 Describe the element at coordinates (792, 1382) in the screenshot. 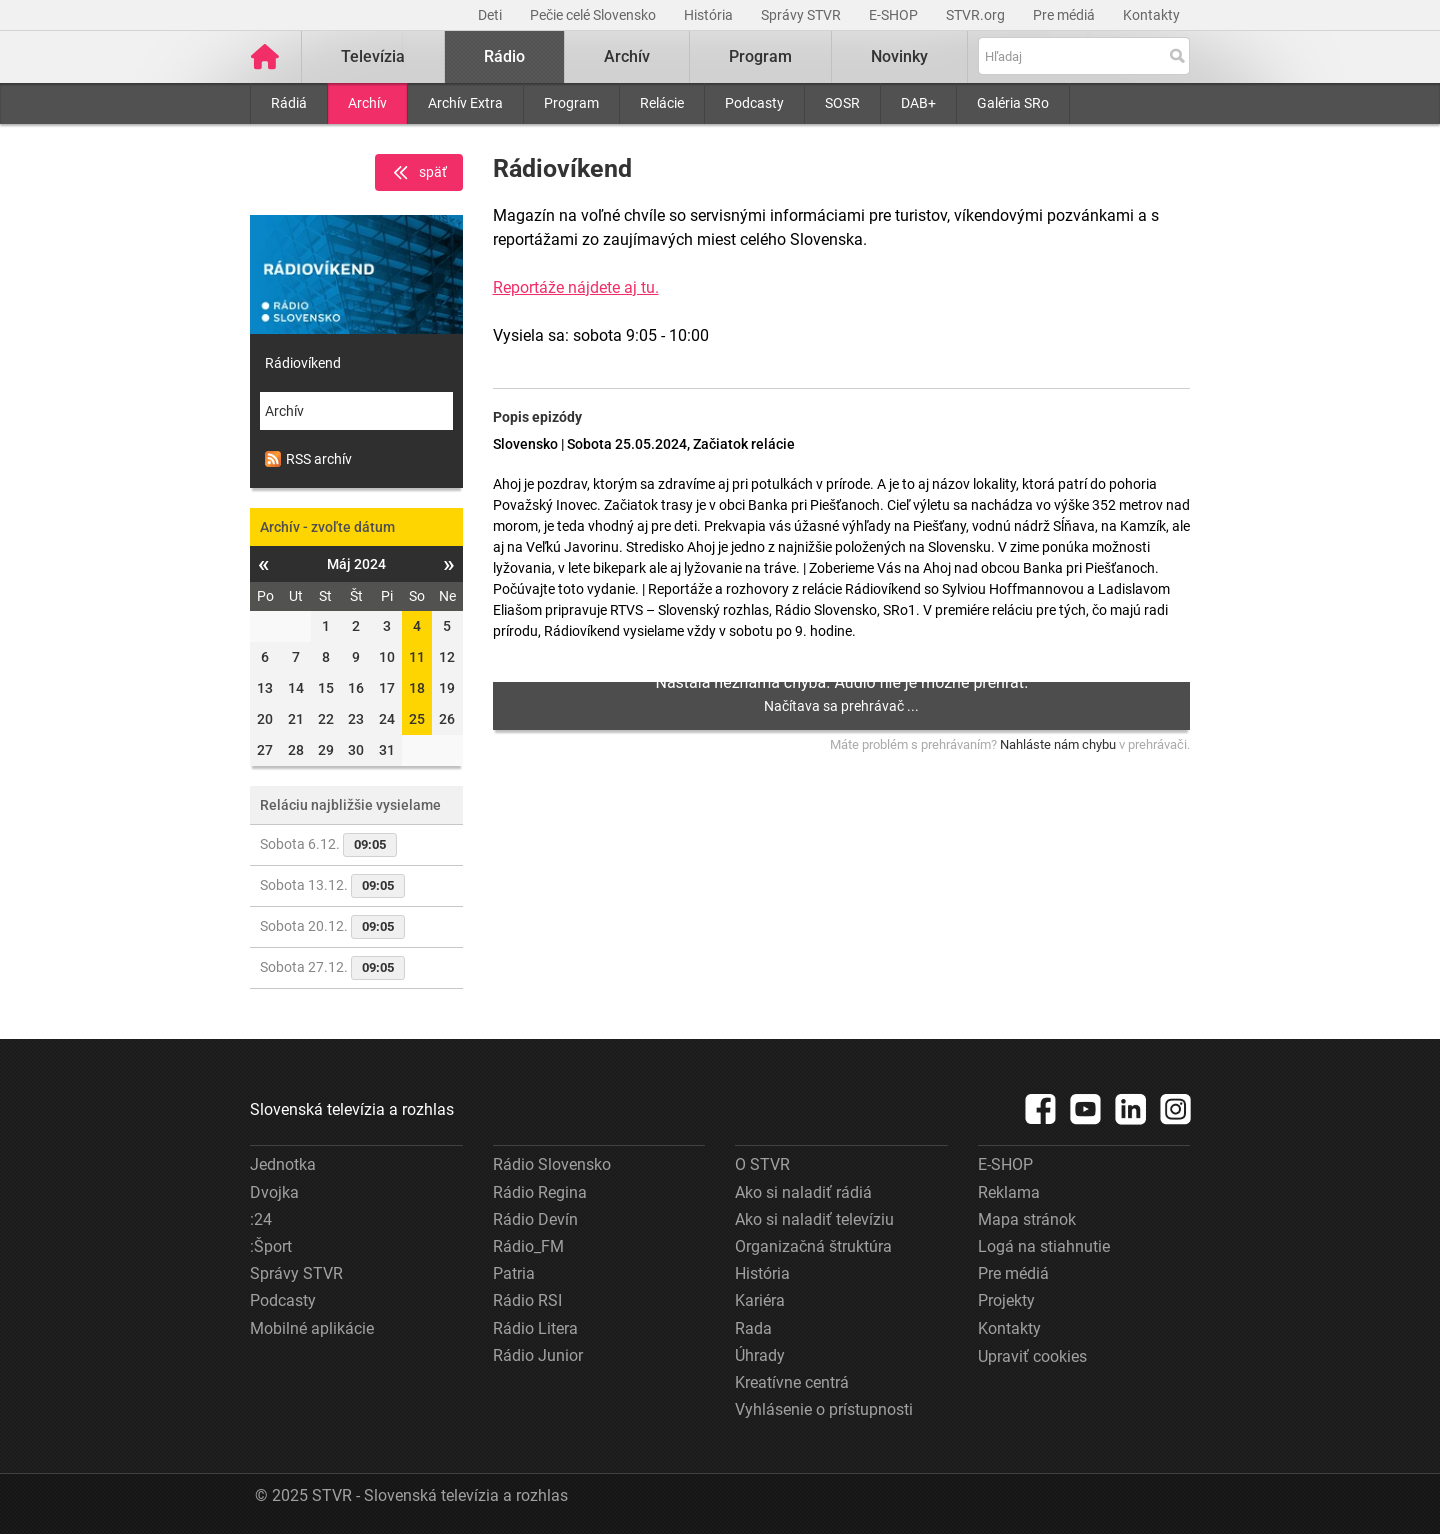

I see `Kreatívne centrá` at that location.